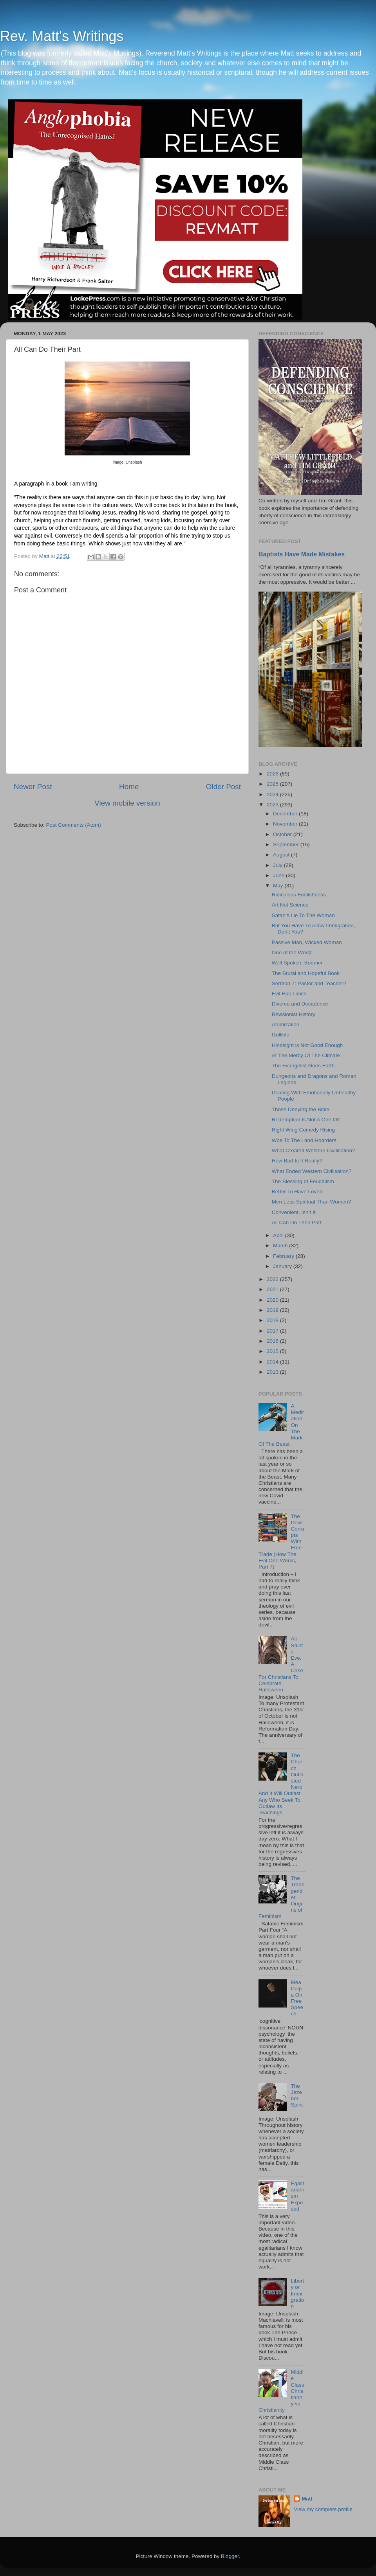 The image size is (376, 2576). I want to click on Sermon 7: Pastor and Teacher?, so click(309, 983).